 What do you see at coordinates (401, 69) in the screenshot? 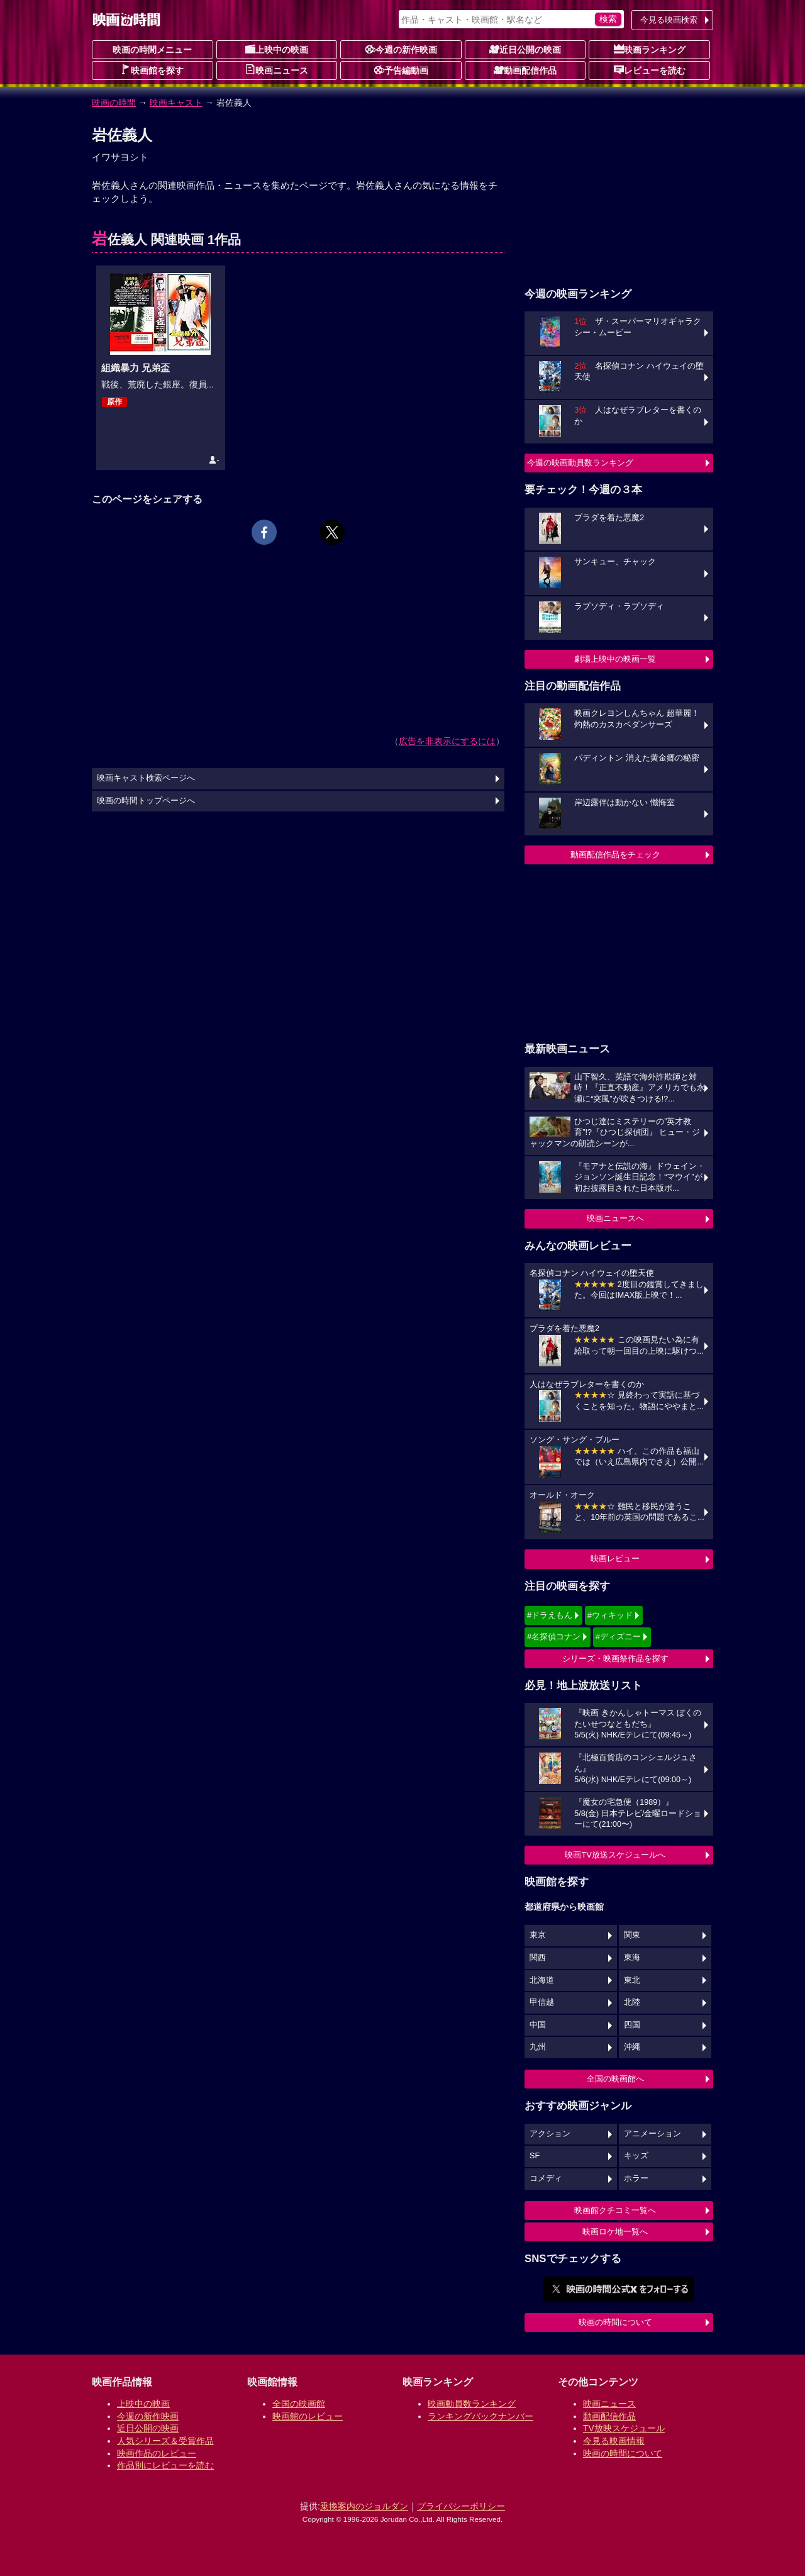
I see `予告編動画` at bounding box center [401, 69].